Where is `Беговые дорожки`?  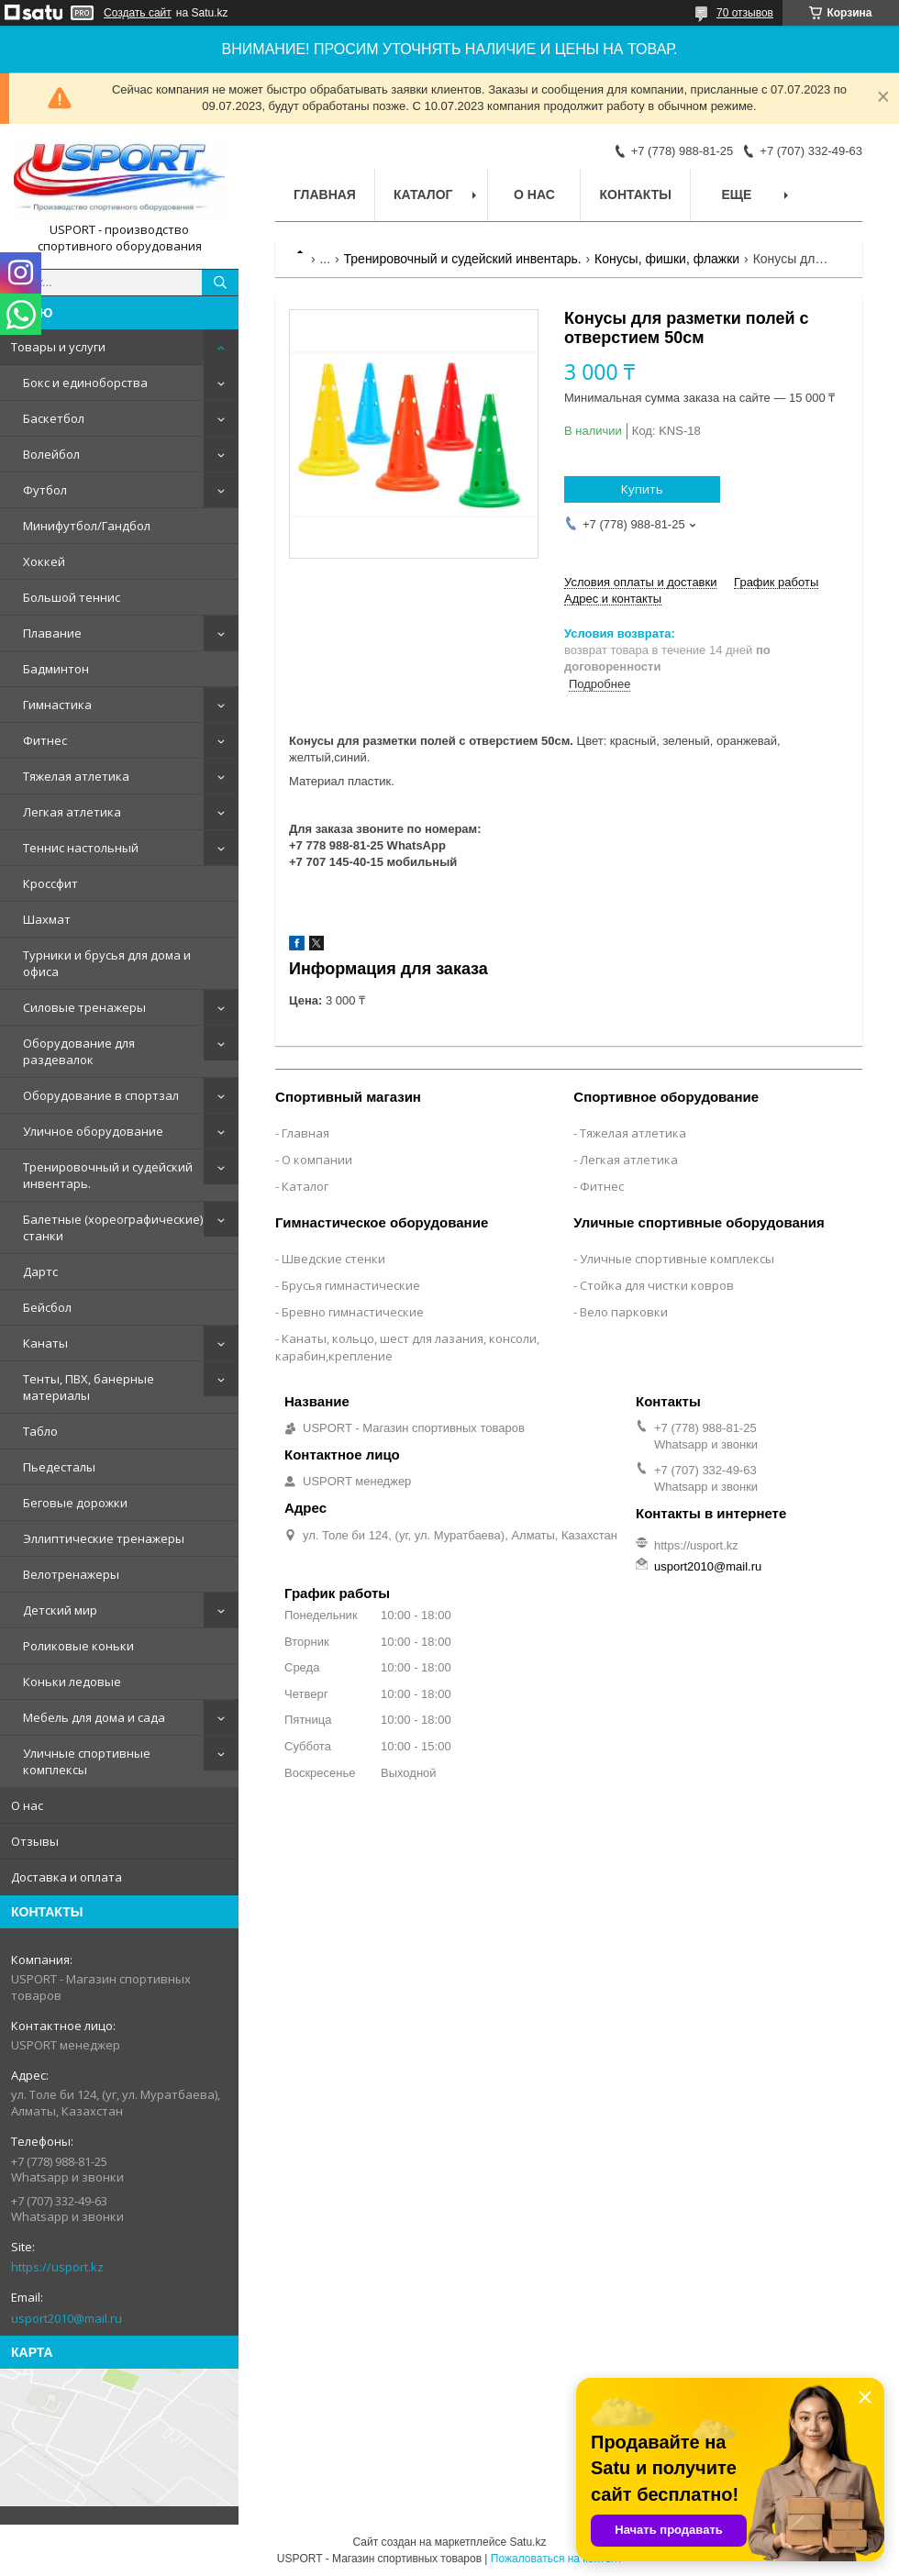
Беговые дорожки is located at coordinates (75, 1502).